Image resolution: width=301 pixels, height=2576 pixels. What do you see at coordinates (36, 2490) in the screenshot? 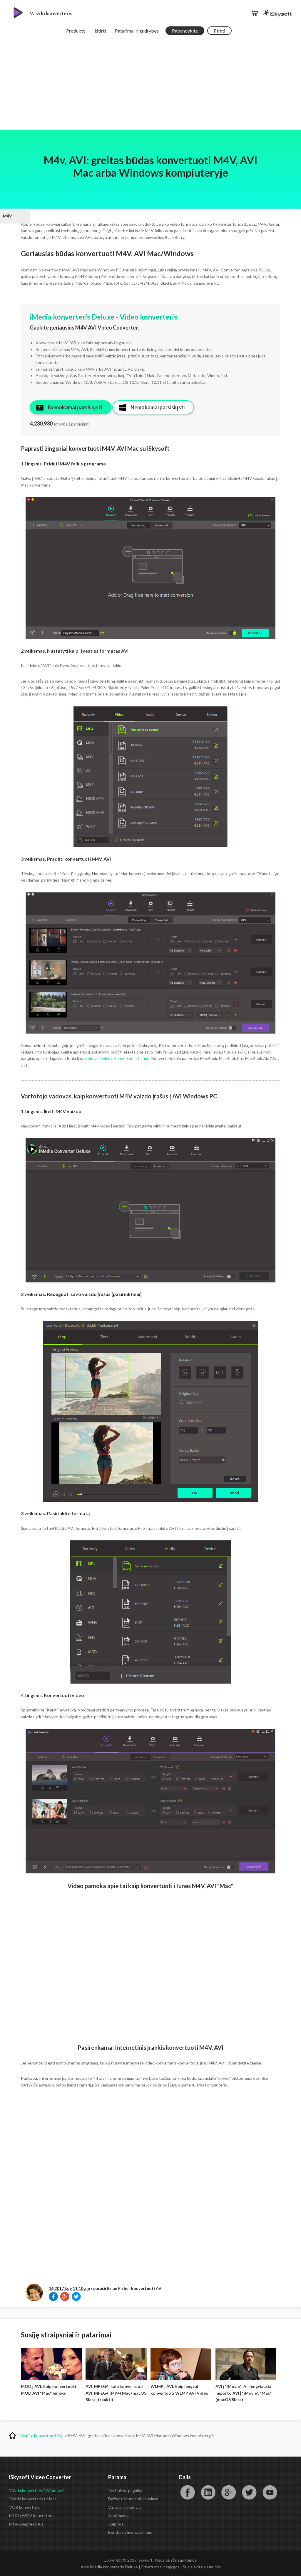
I see `Vaizdo konverteris "Windows"` at bounding box center [36, 2490].